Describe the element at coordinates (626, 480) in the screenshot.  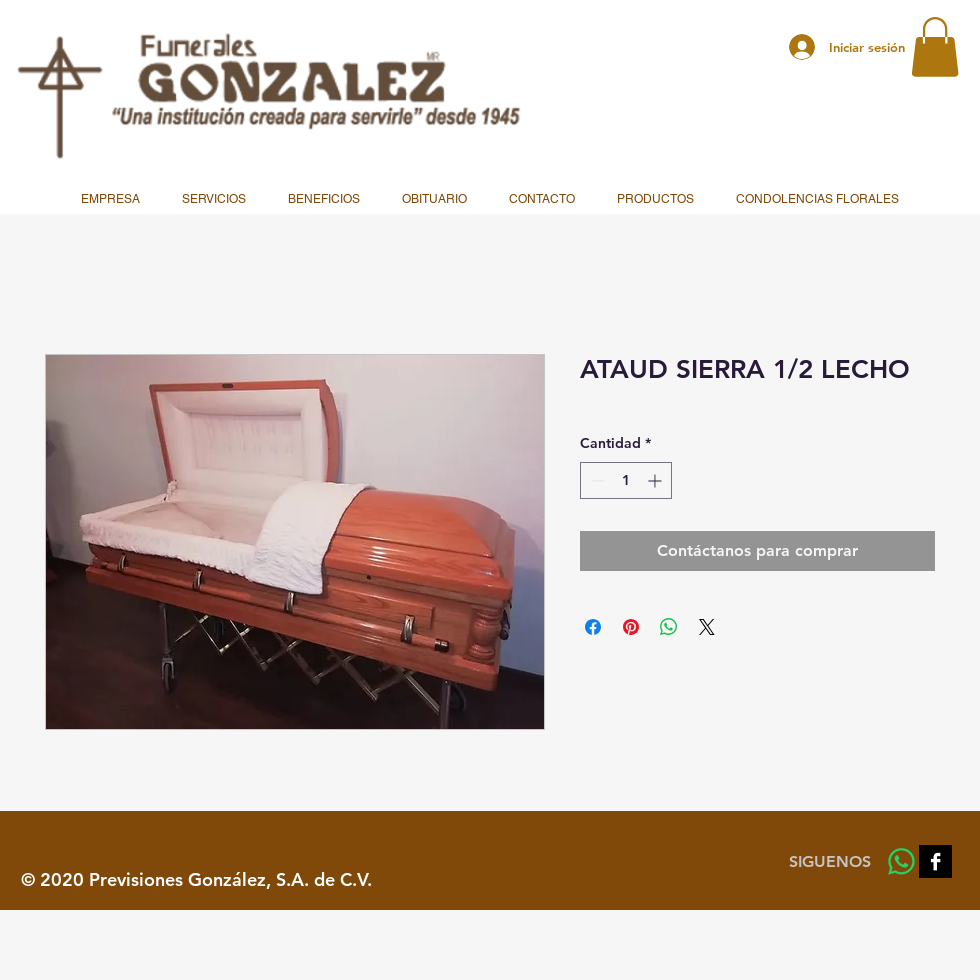
I see `[spinbutton]` at that location.